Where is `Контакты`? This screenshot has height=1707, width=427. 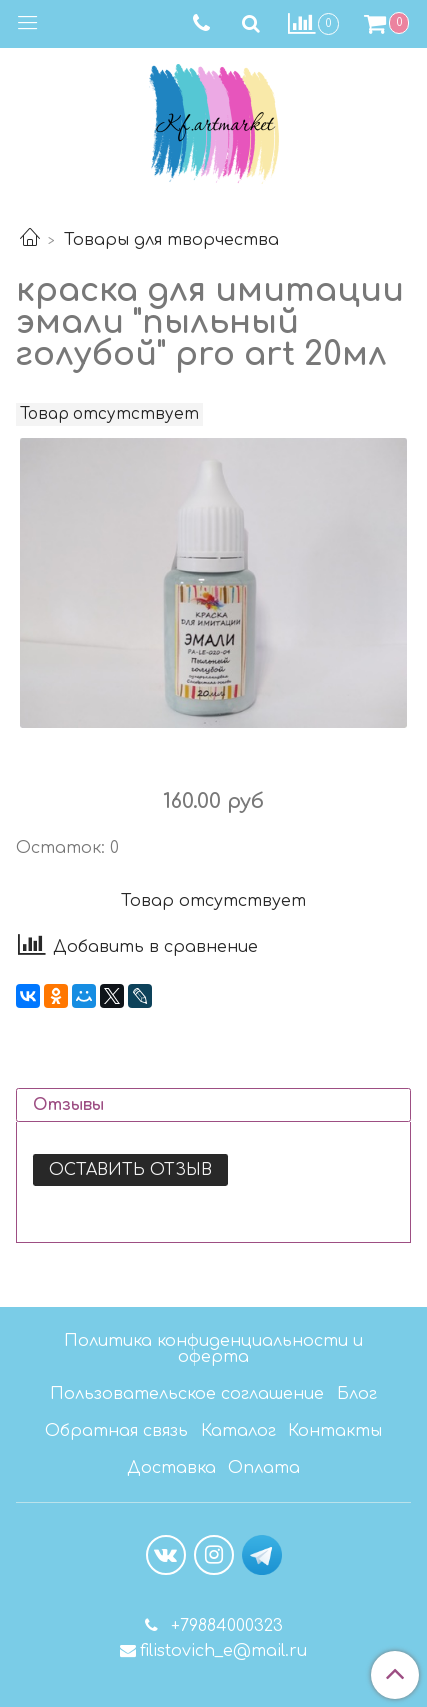
Контакты is located at coordinates (335, 1431).